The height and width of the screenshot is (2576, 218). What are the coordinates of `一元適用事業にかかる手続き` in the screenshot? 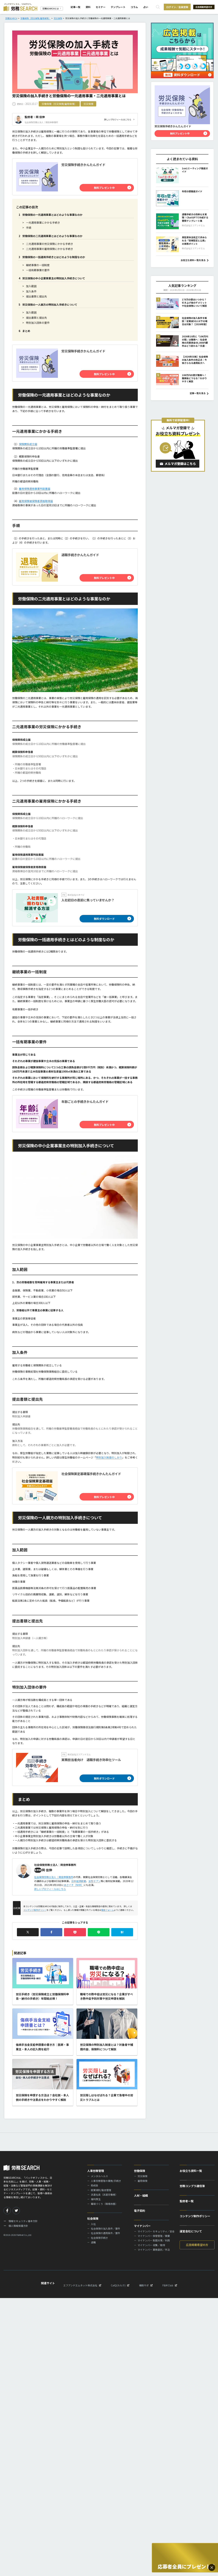 It's located at (45, 240).